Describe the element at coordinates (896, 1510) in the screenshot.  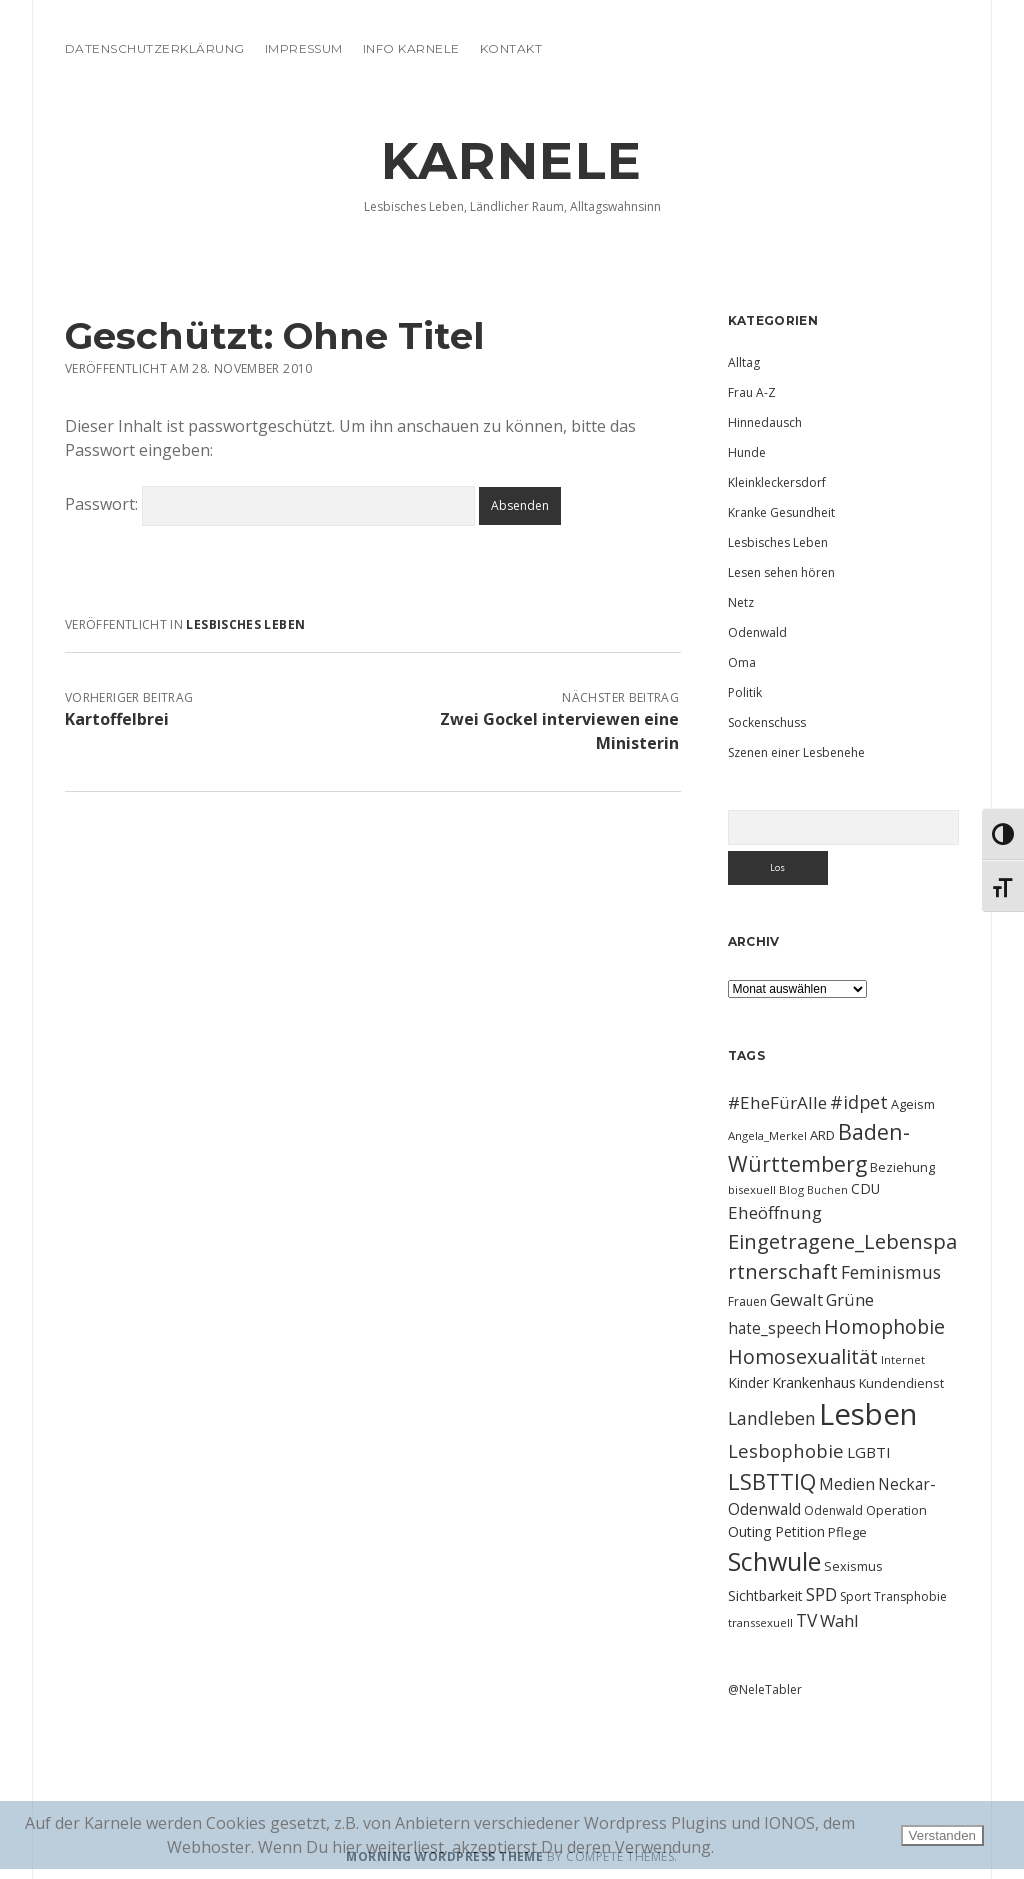
I see `Operation [Operation (11 Einträge)]` at that location.